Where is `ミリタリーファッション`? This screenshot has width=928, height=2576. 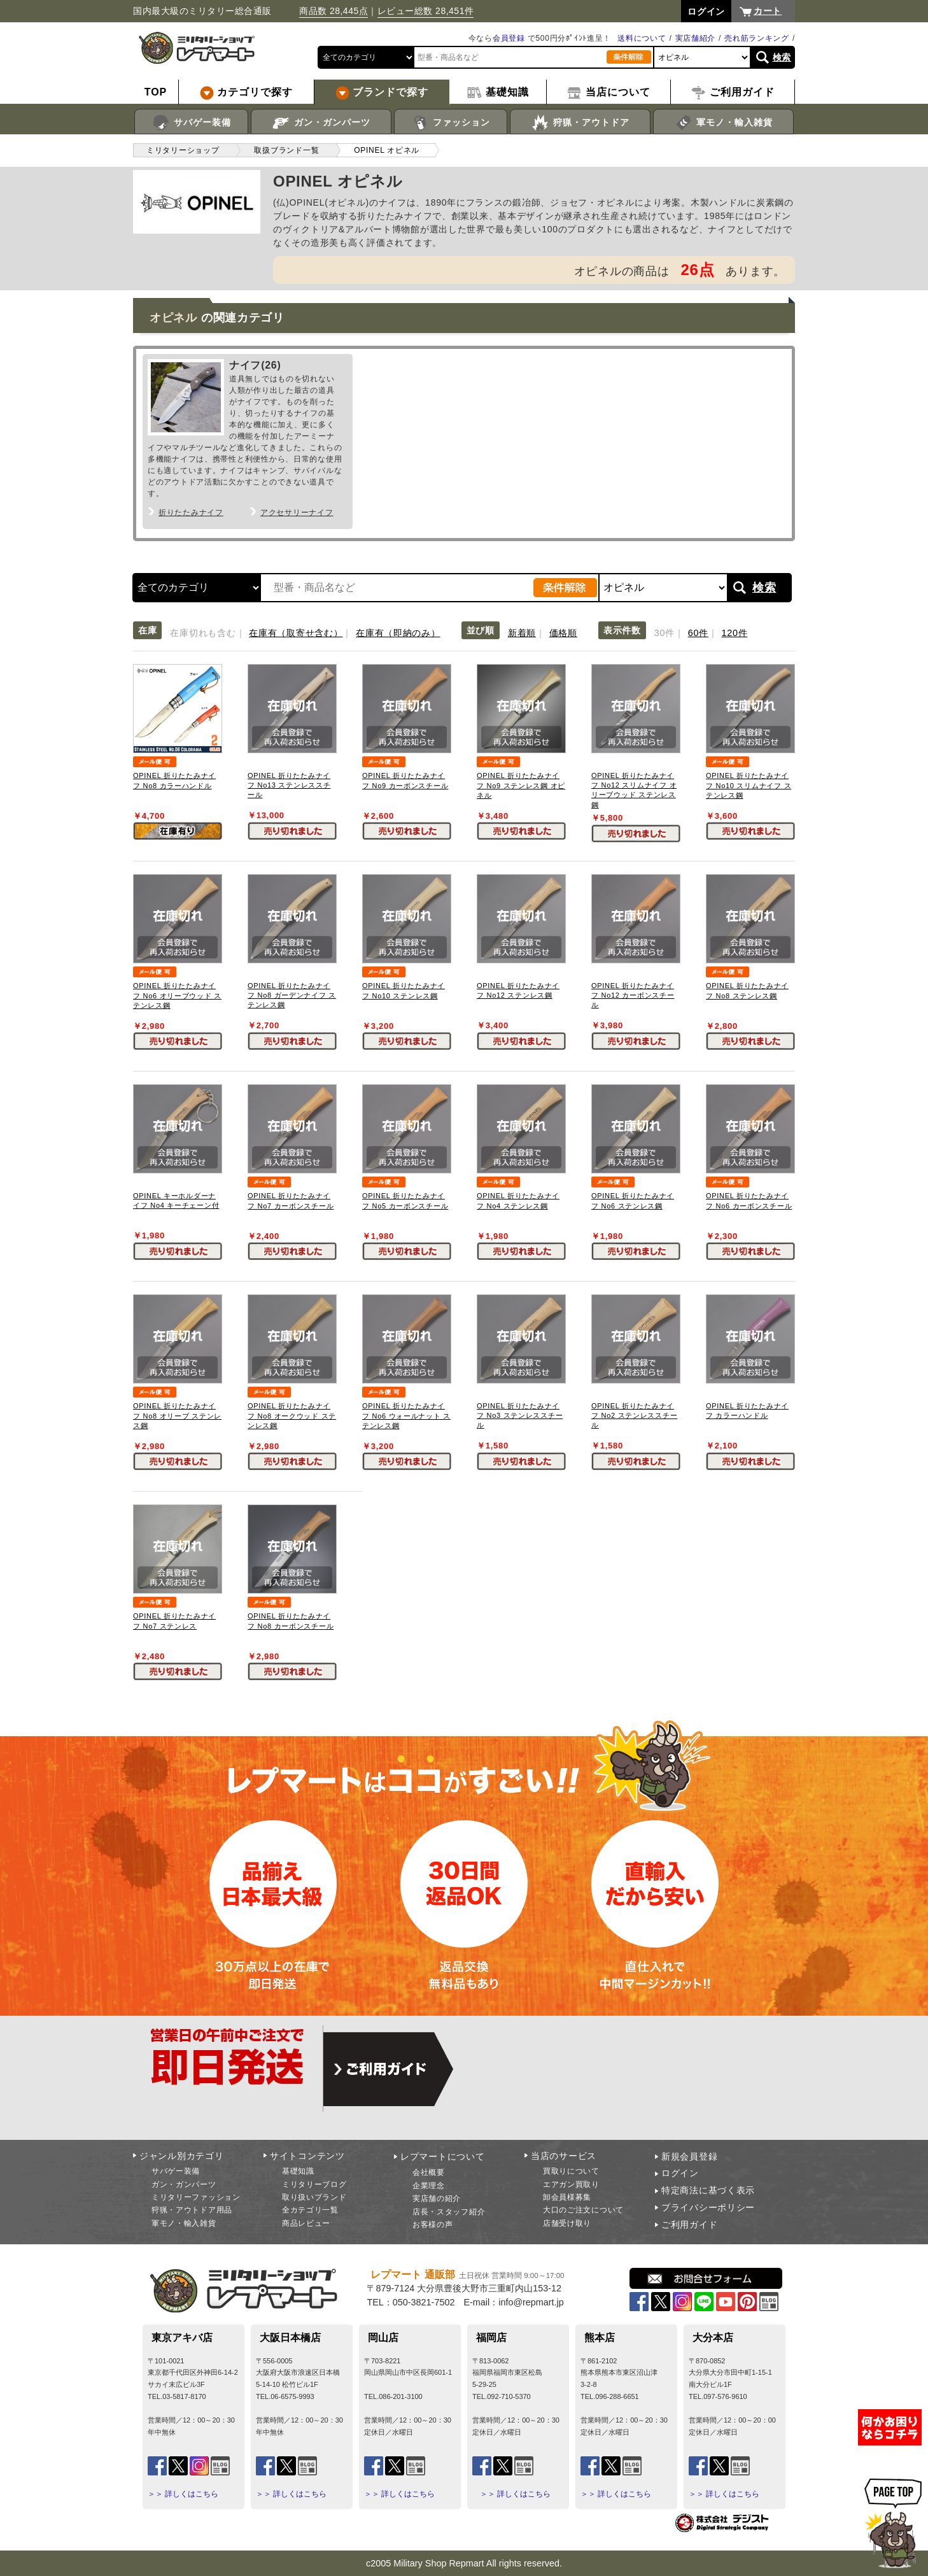
ミリタリーファッション is located at coordinates (196, 2197).